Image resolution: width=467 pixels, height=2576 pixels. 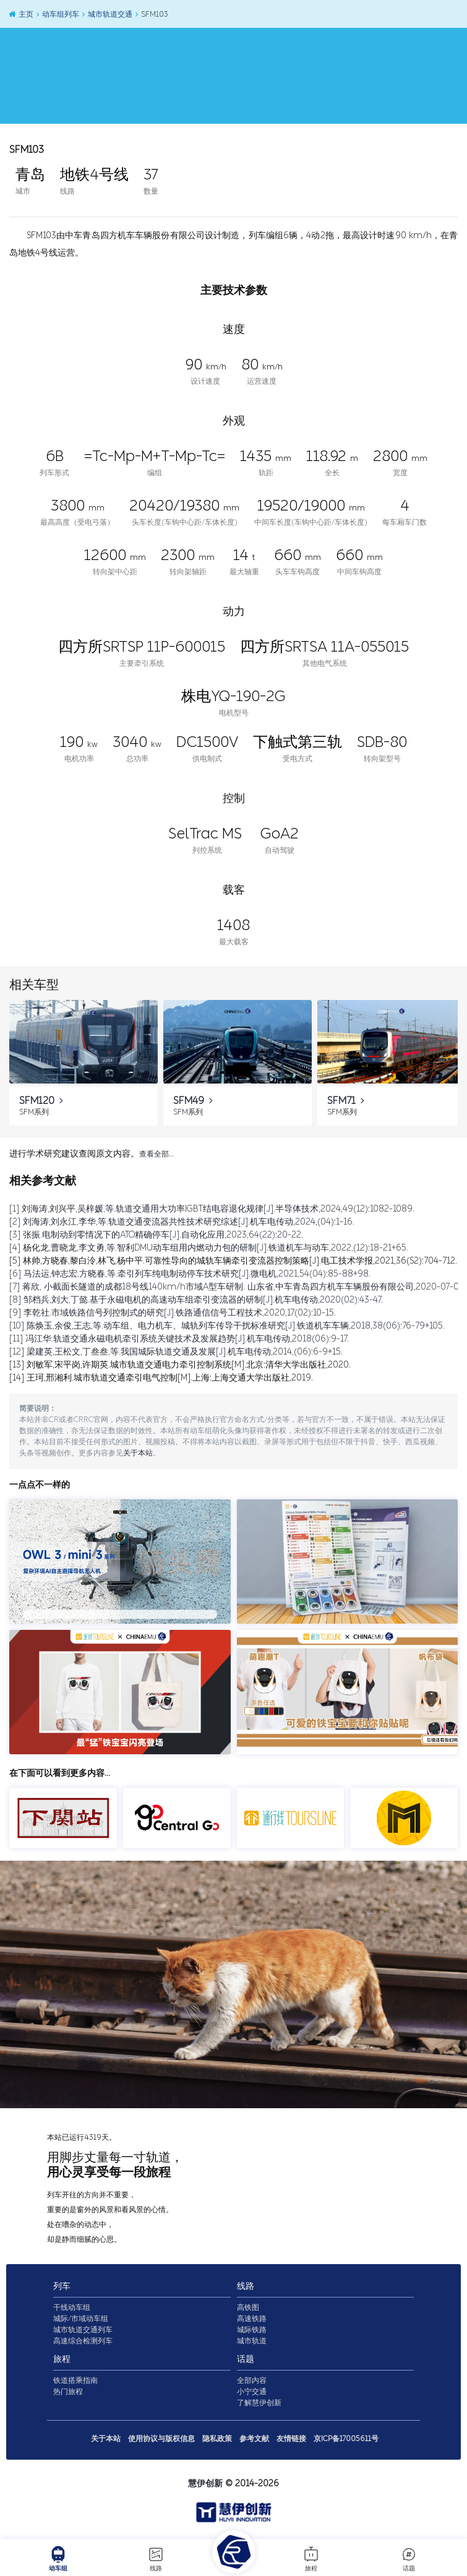 I want to click on [3] 张振.电制动到零情况下的ATO精确停车[J].自动化应用,2023,64(22):20-22., so click(x=156, y=1235).